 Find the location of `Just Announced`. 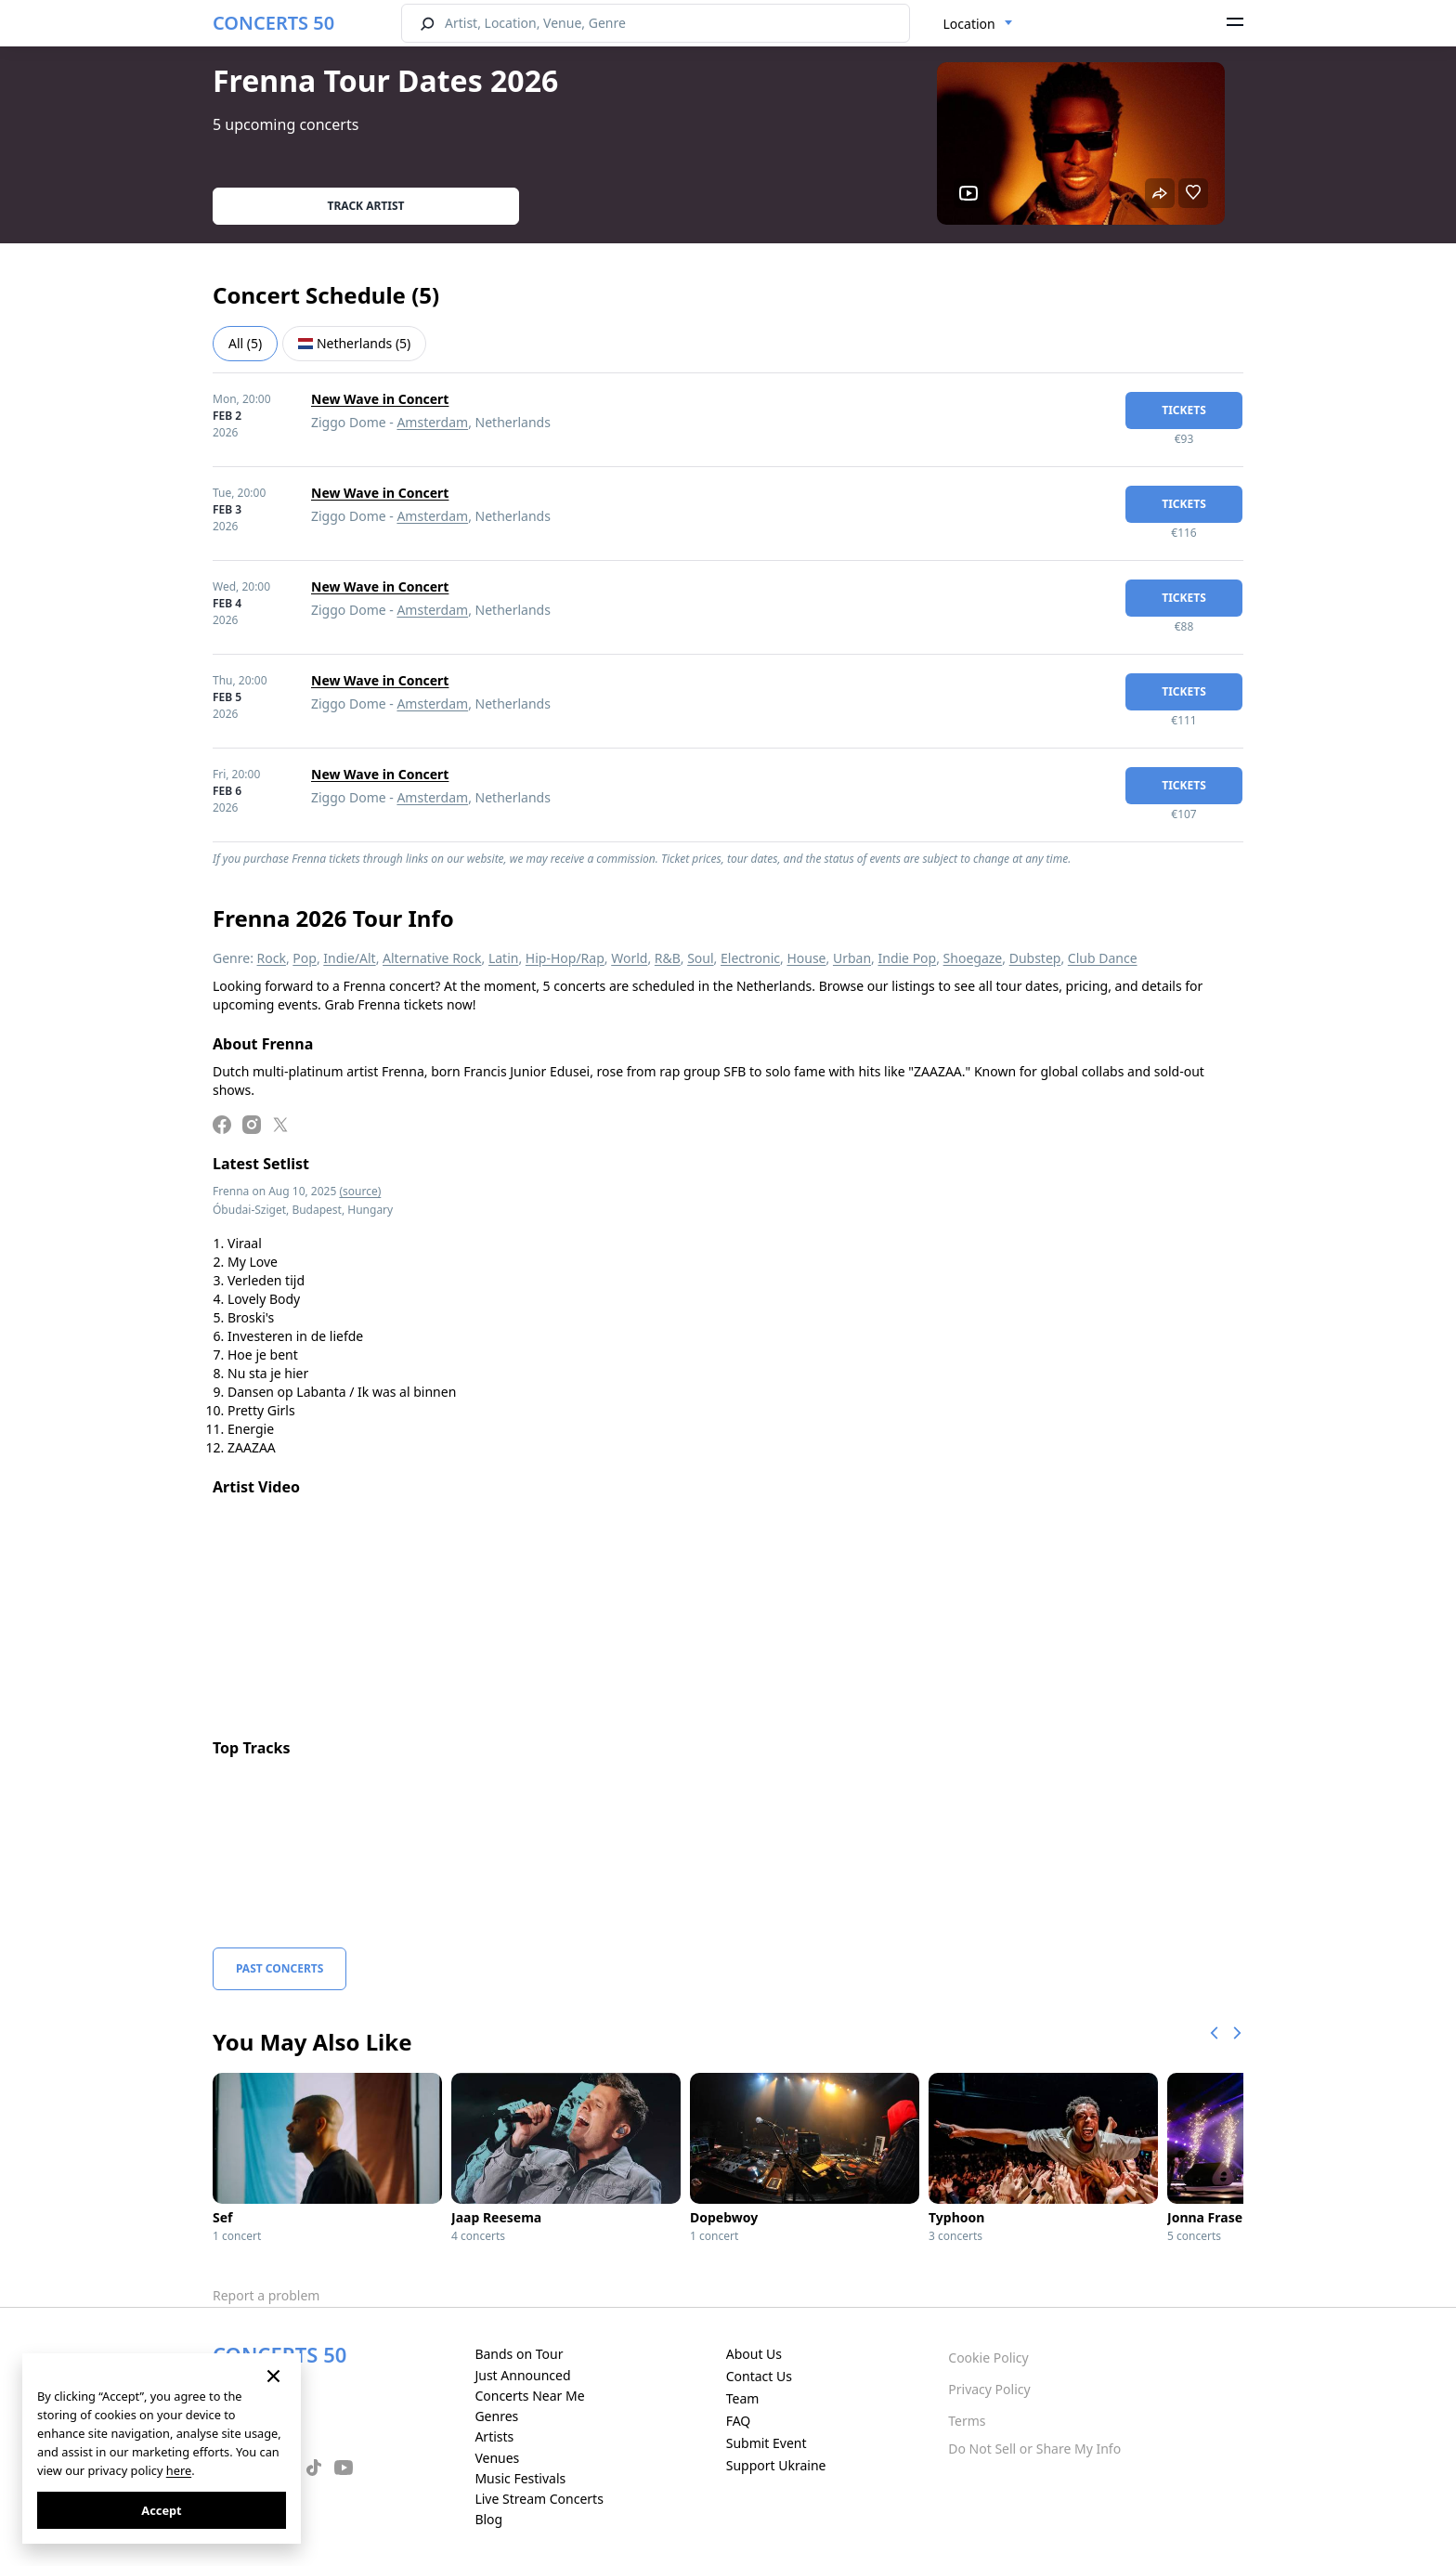

Just Announced is located at coordinates (522, 2375).